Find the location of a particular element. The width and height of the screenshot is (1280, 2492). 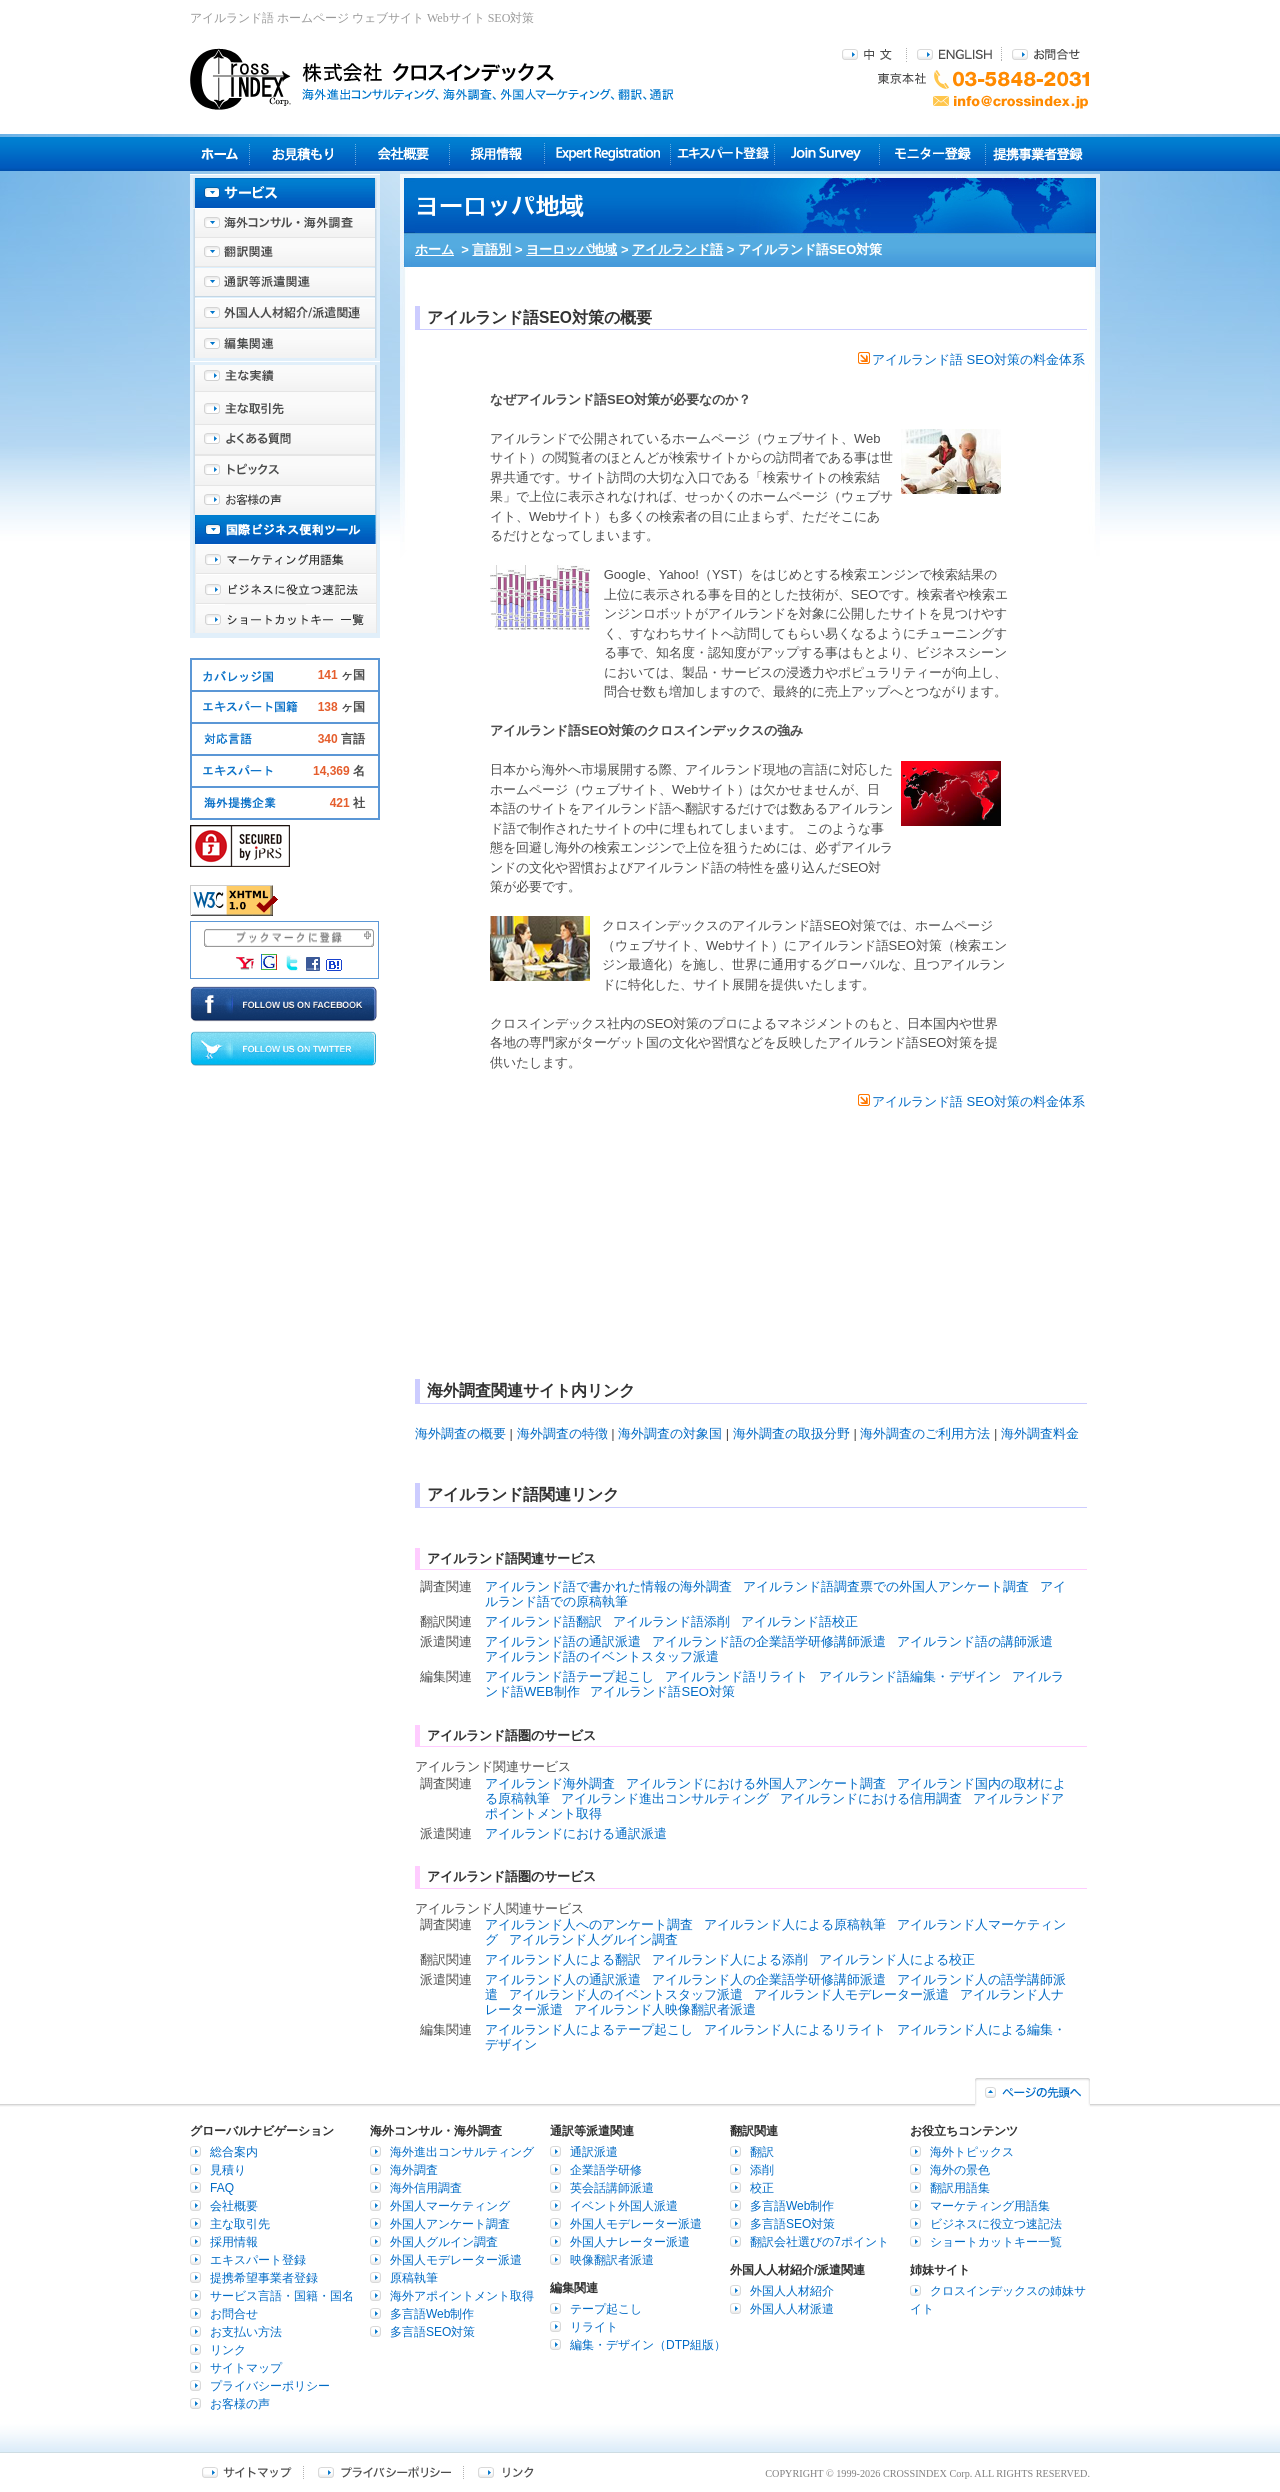

提携希望事業者登録 is located at coordinates (264, 2278).